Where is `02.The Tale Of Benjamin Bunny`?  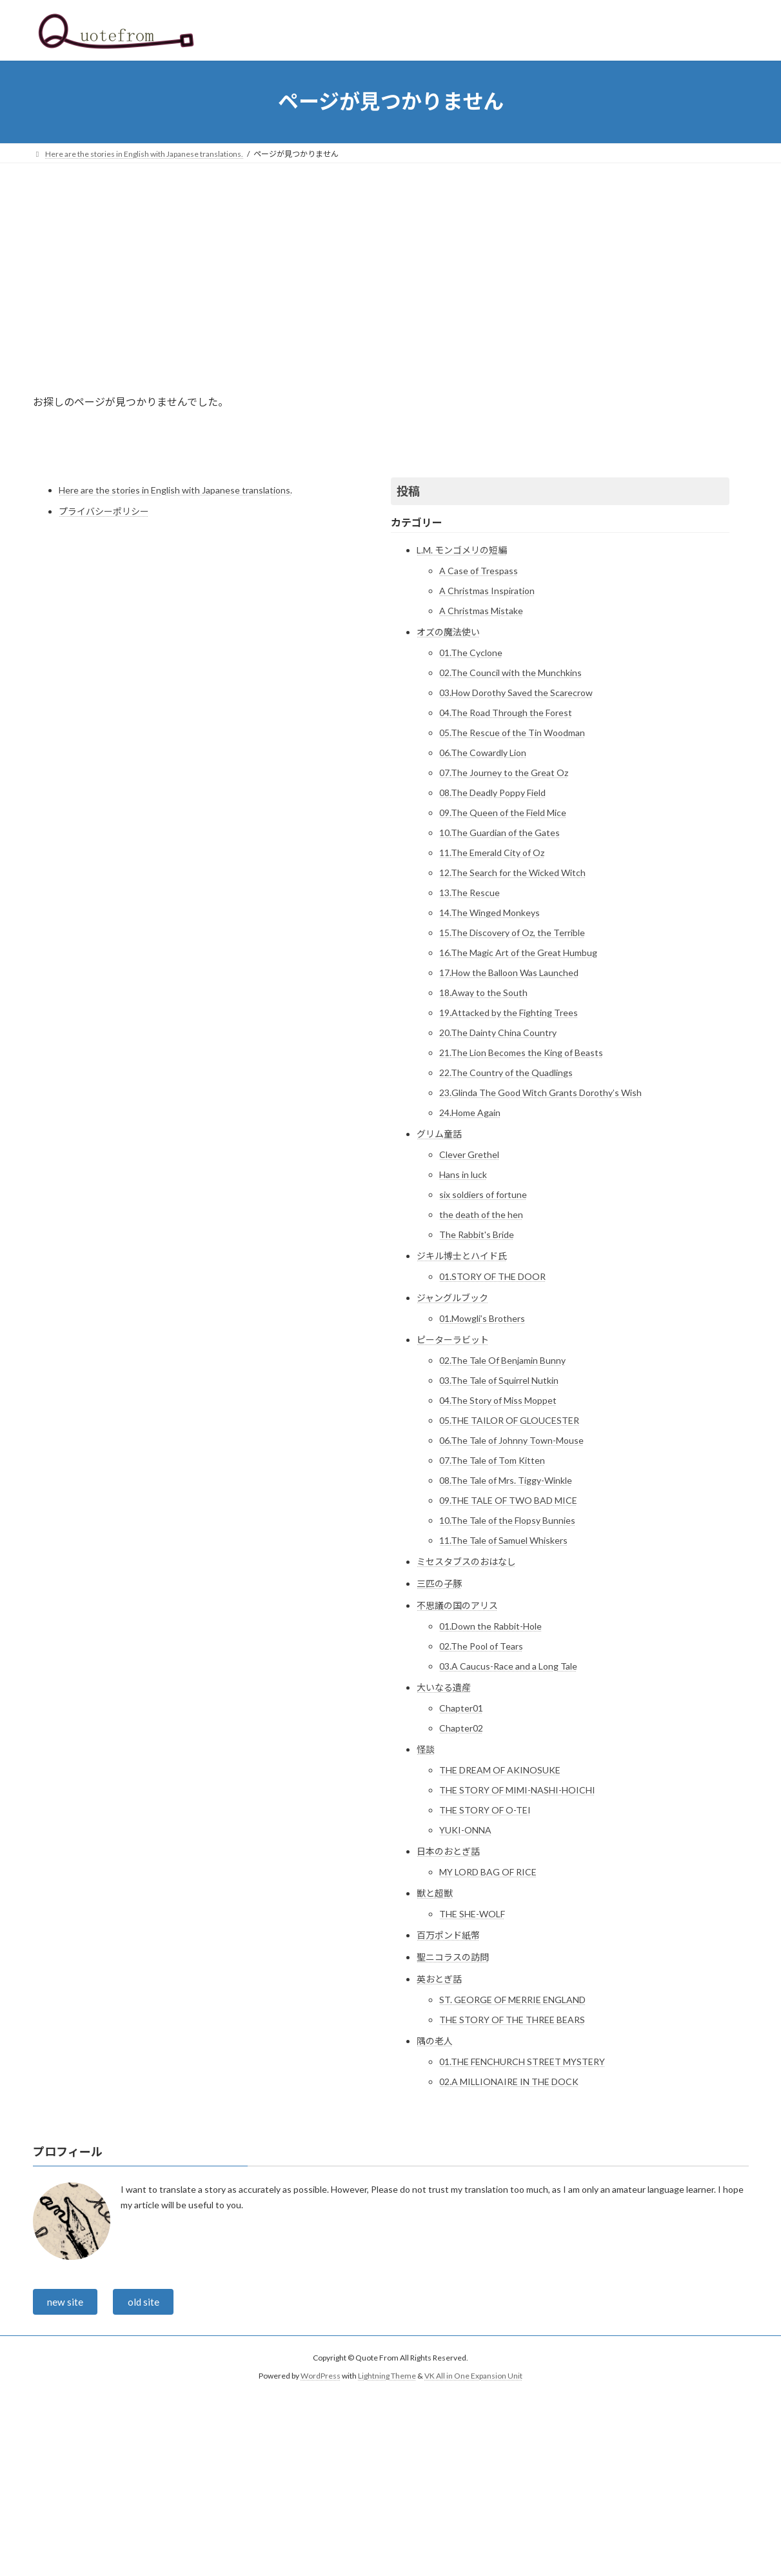 02.The Tale Of Benjamin Bunny is located at coordinates (502, 1360).